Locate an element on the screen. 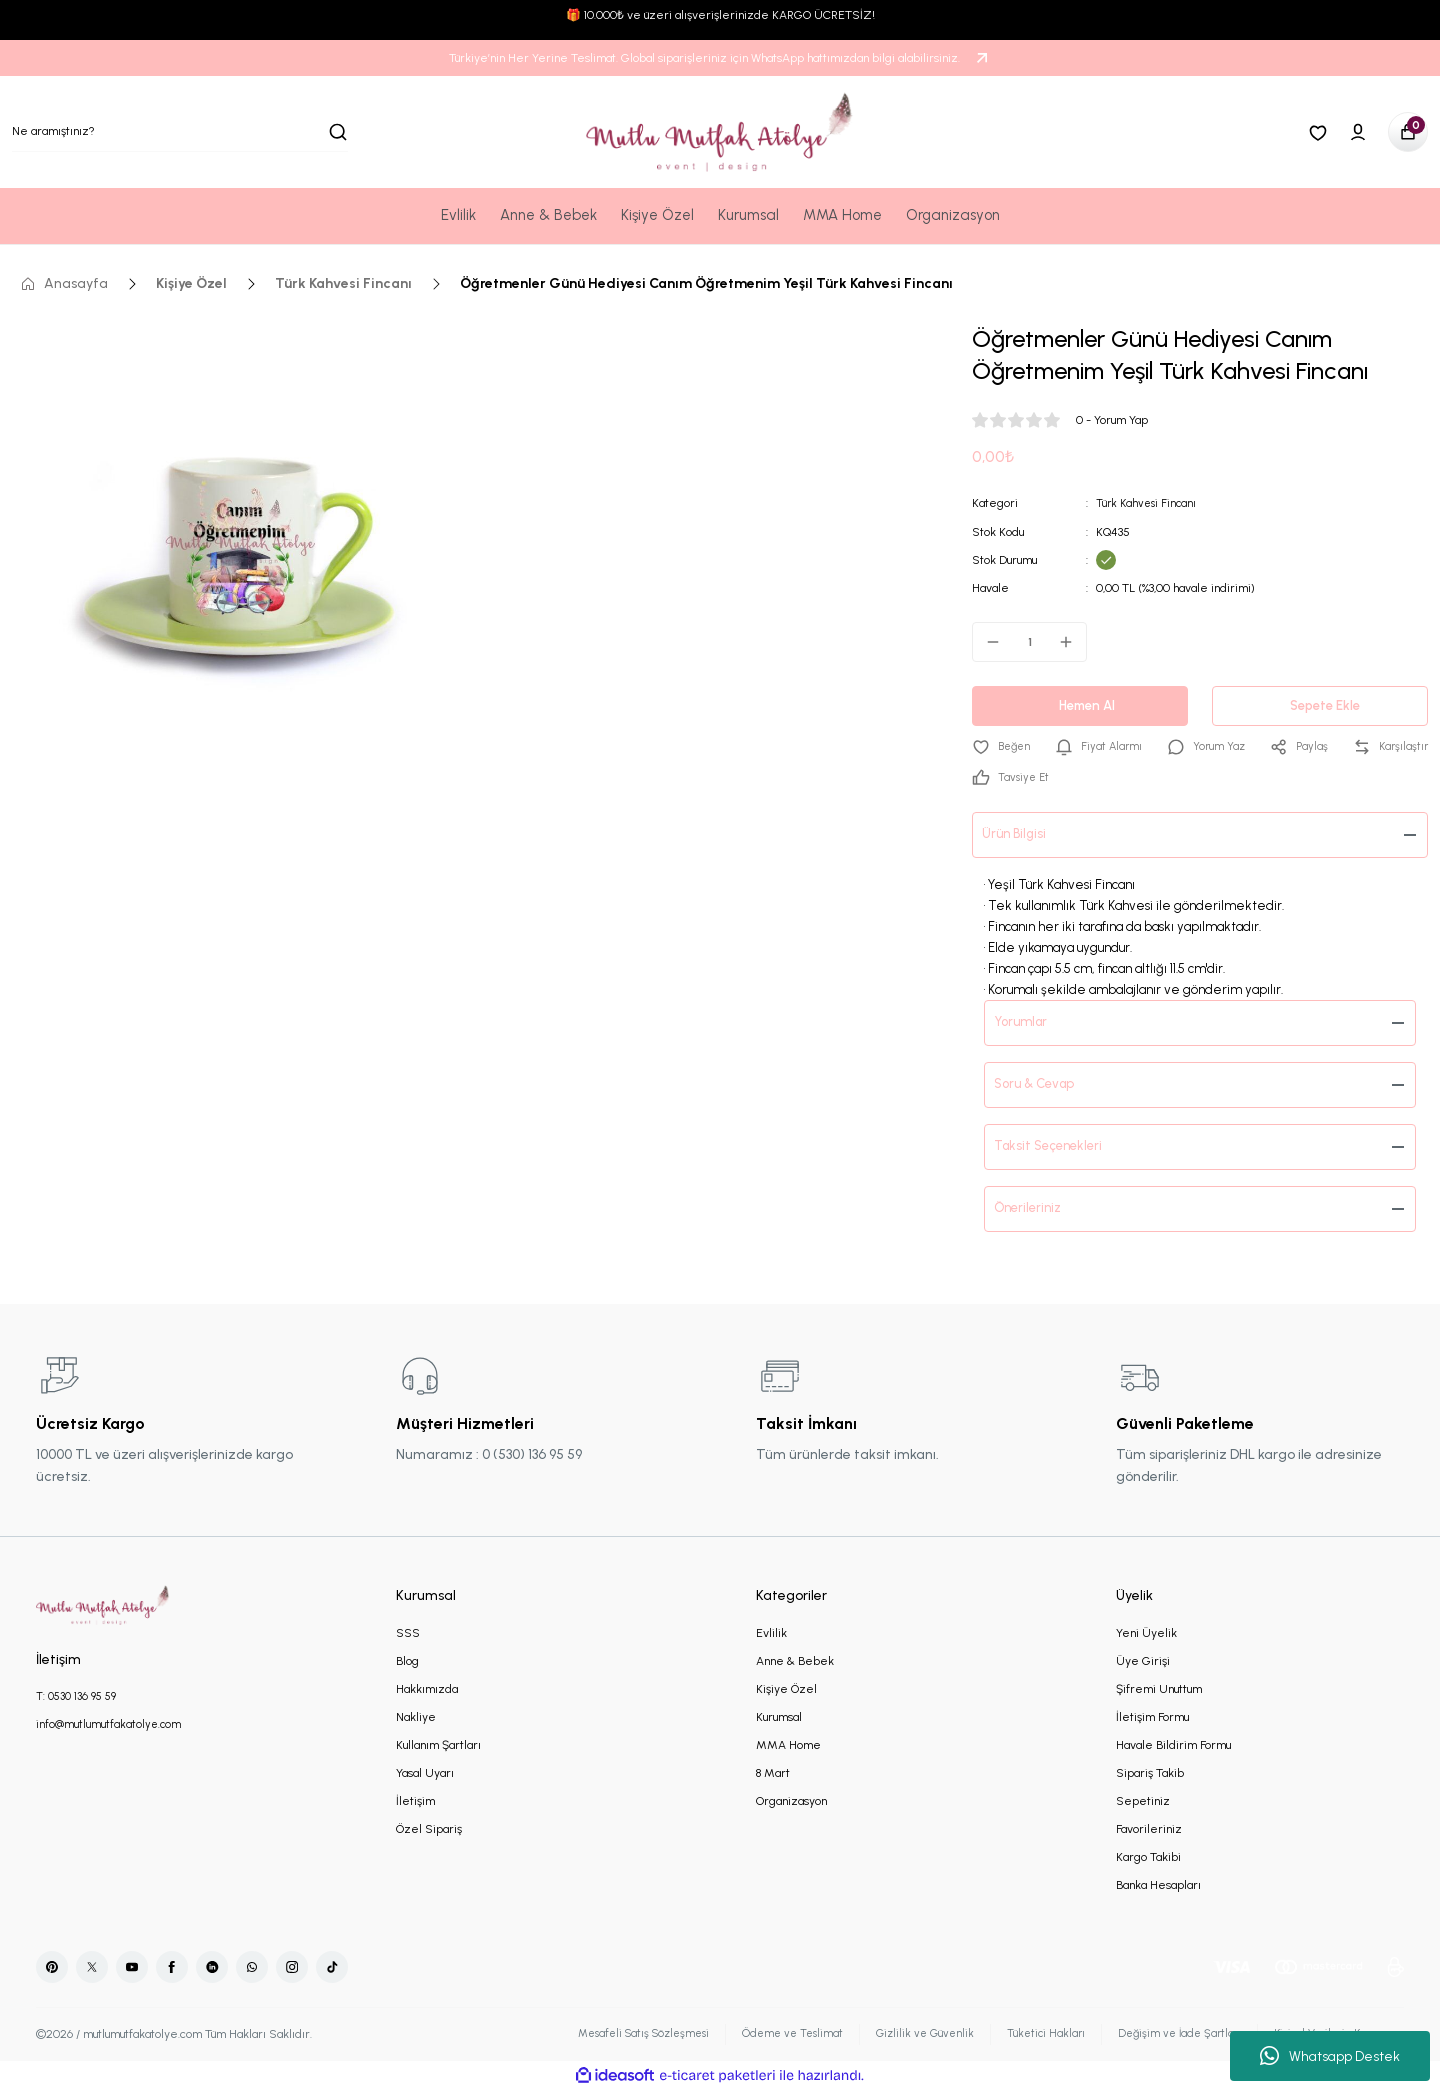 Image resolution: width=1440 pixels, height=2091 pixels. İletişim is located at coordinates (415, 1802).